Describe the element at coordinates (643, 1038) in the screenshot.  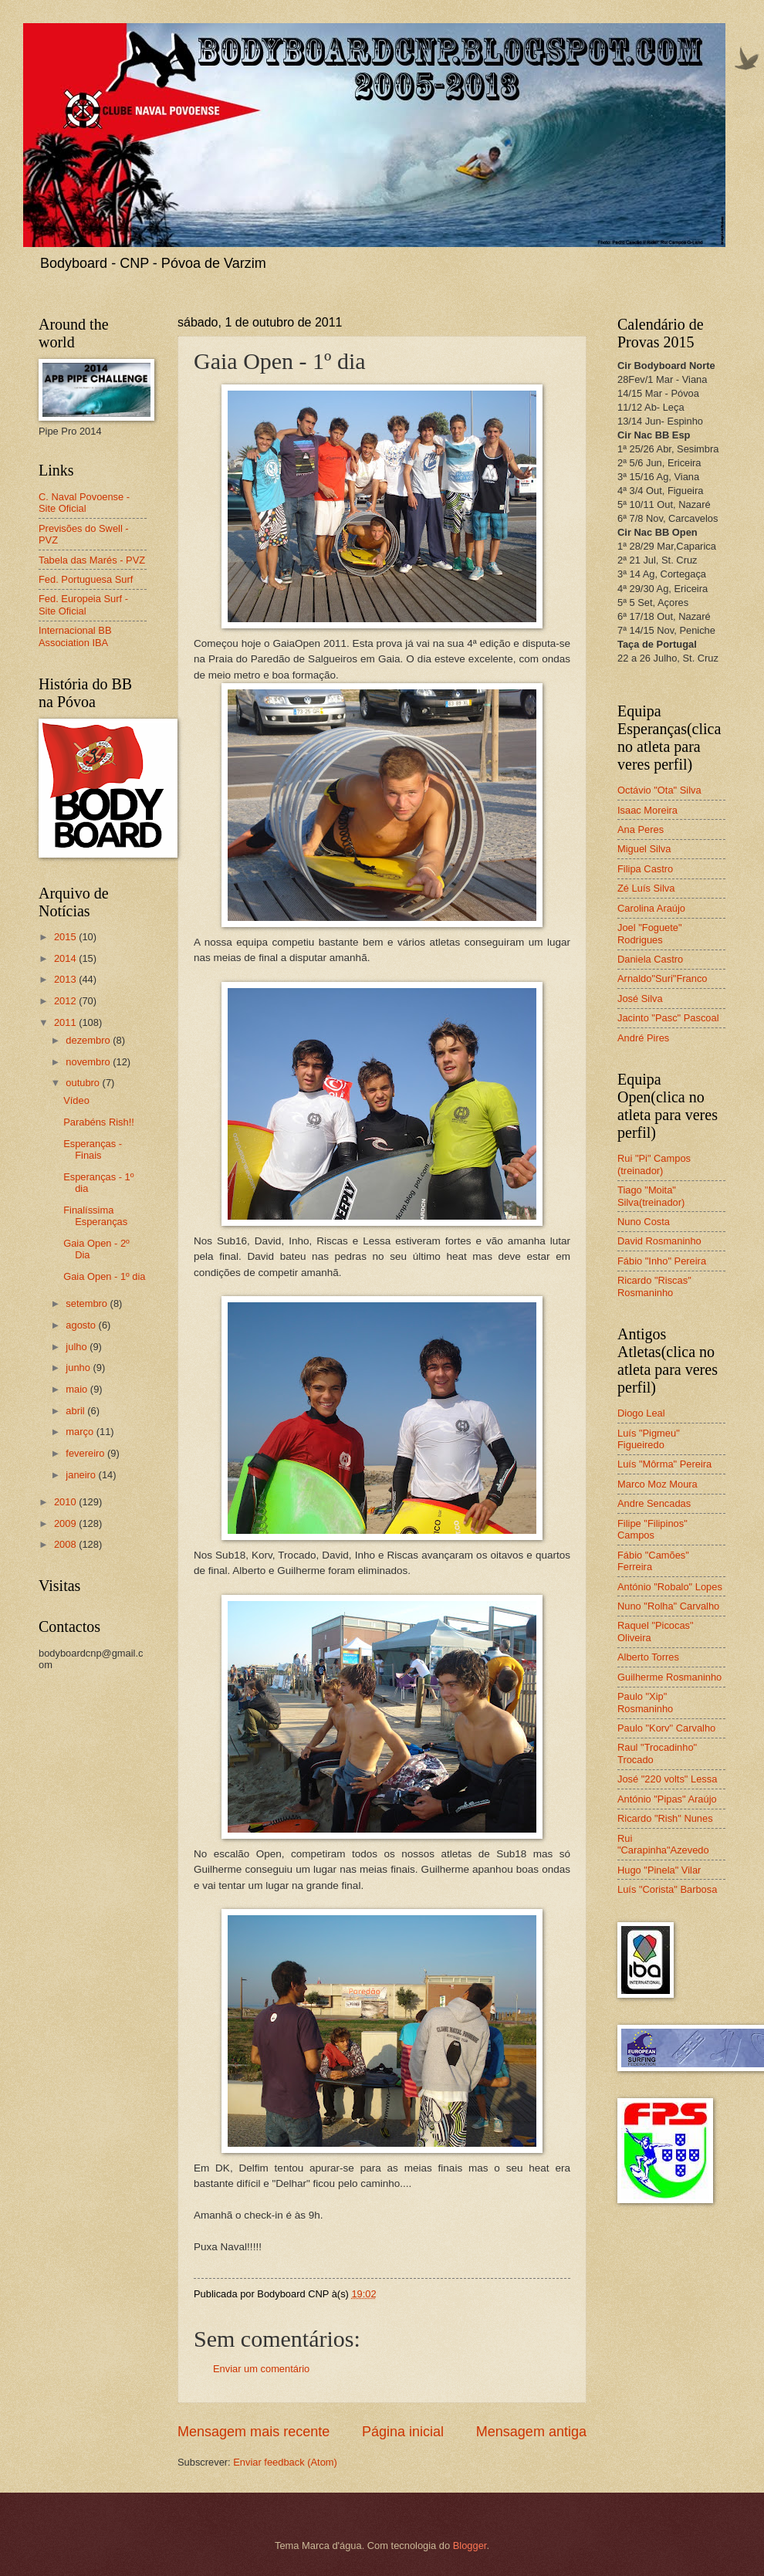
I see `André Pires` at that location.